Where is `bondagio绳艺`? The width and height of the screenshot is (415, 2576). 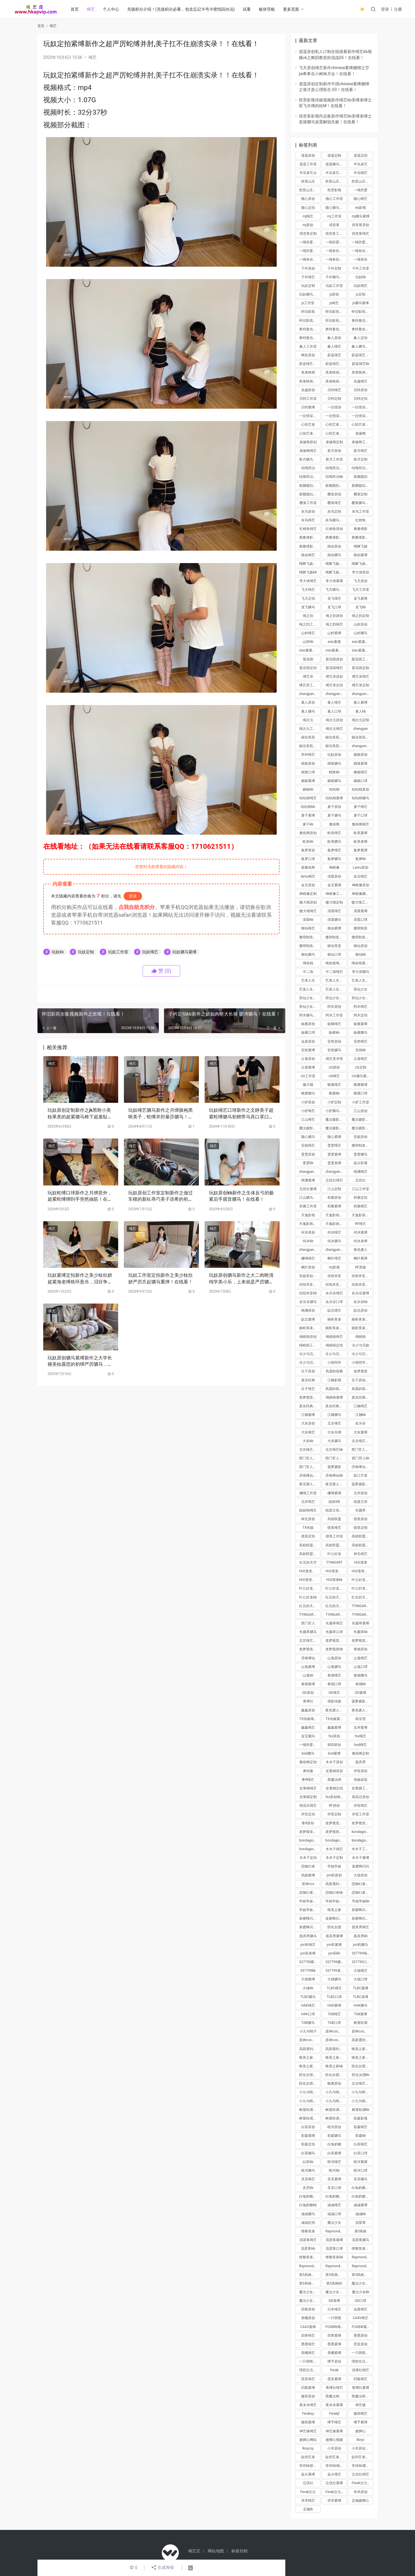 bondagio绳艺 is located at coordinates (309, 1840).